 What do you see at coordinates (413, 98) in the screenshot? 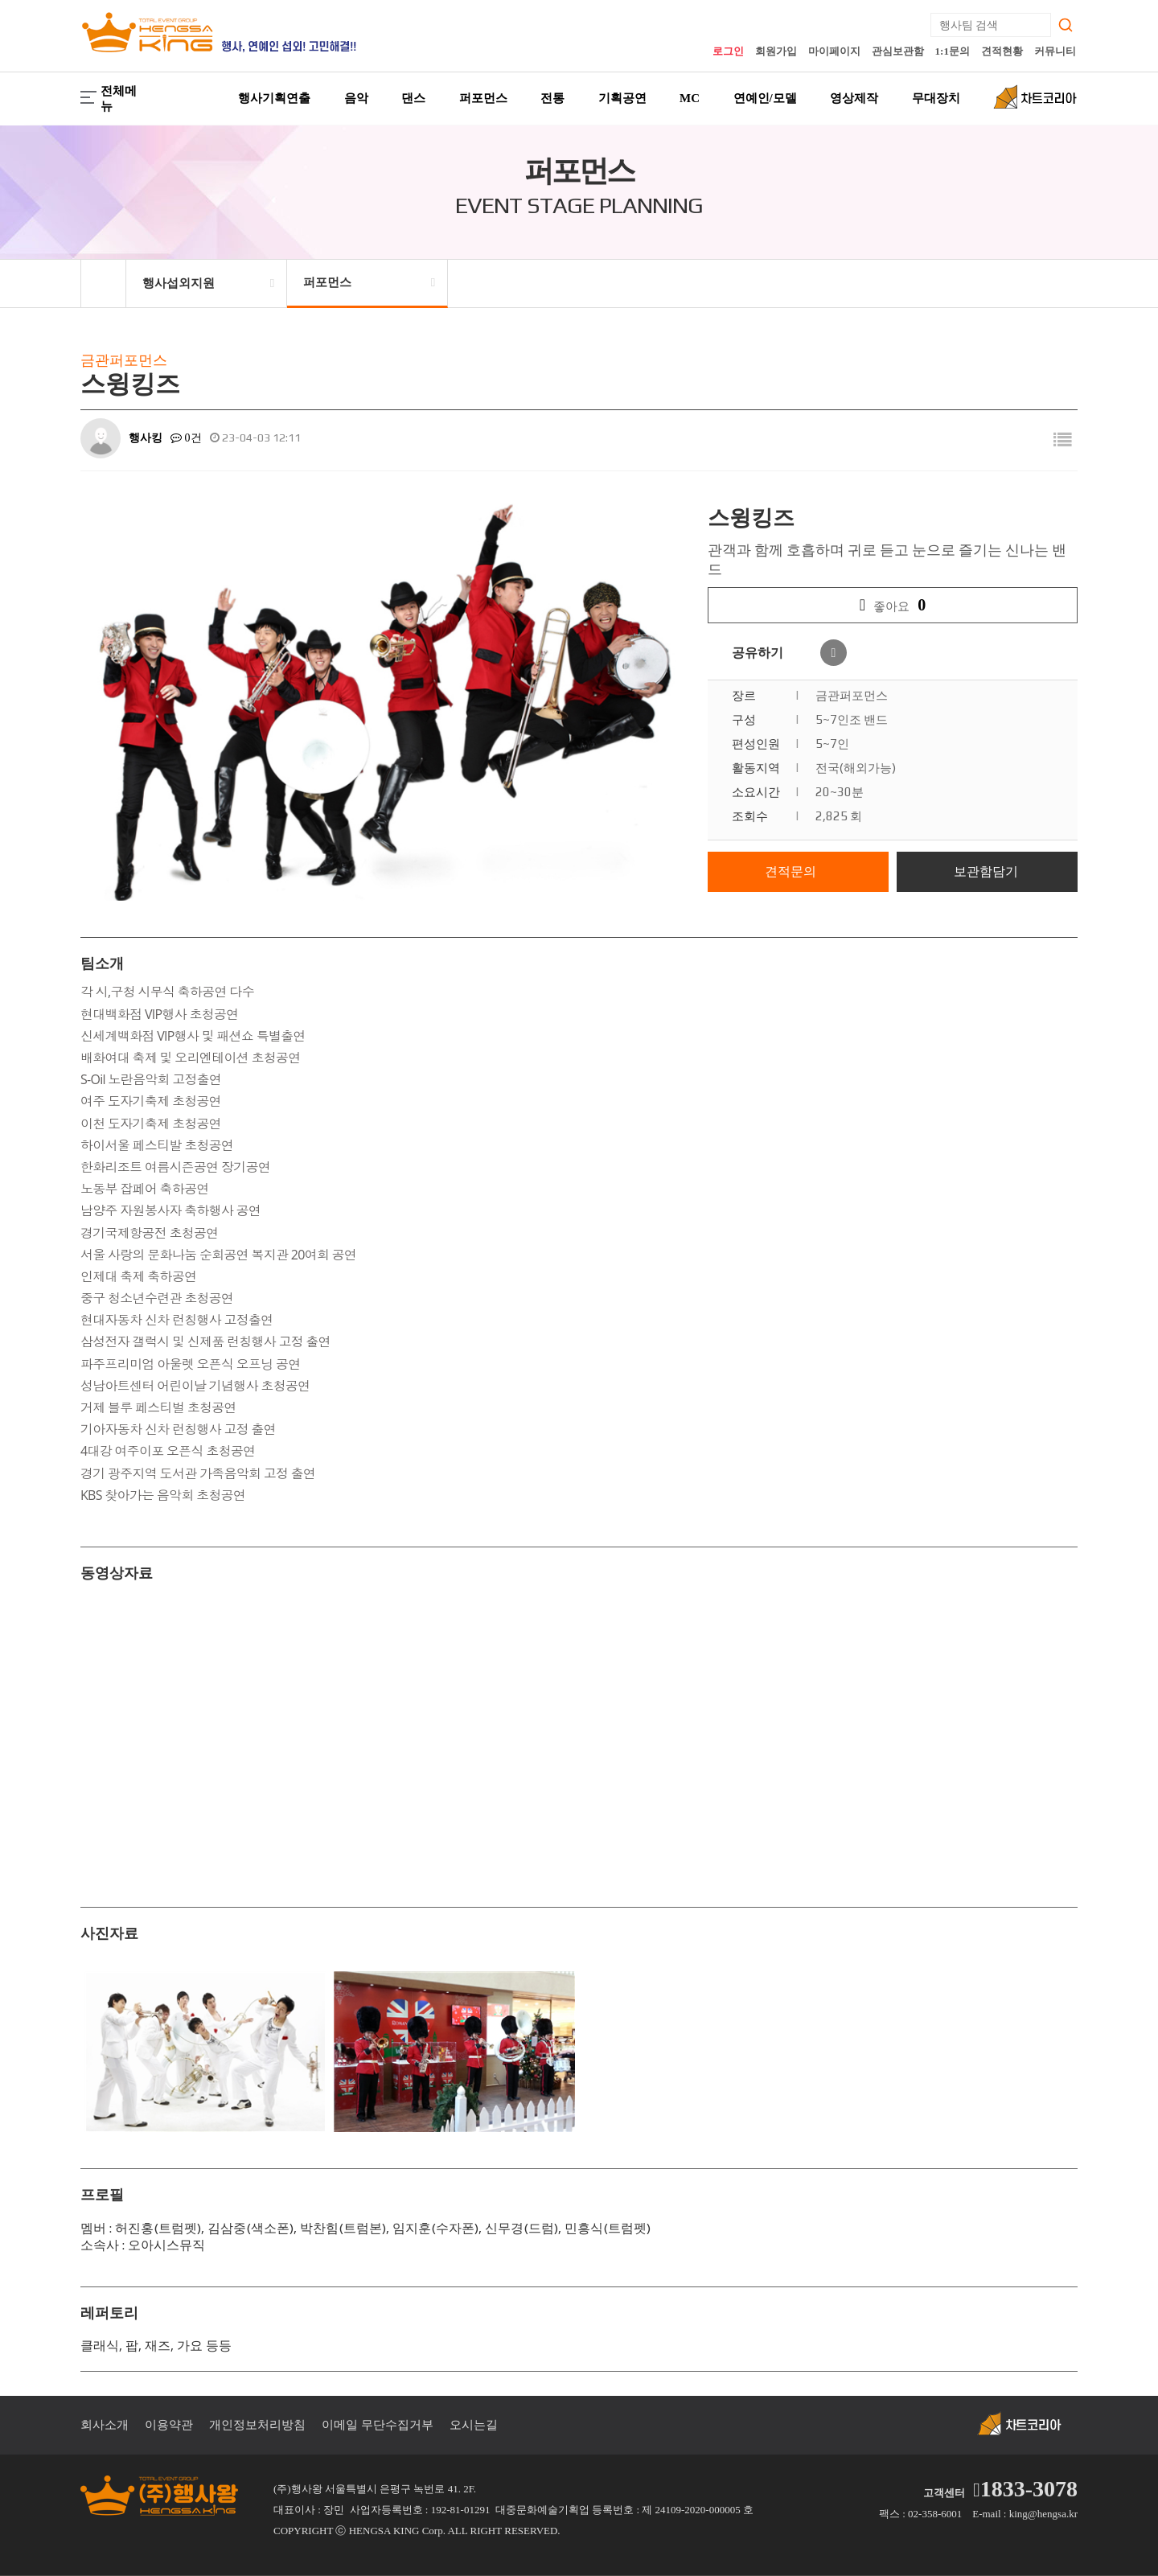
I see `댄스` at bounding box center [413, 98].